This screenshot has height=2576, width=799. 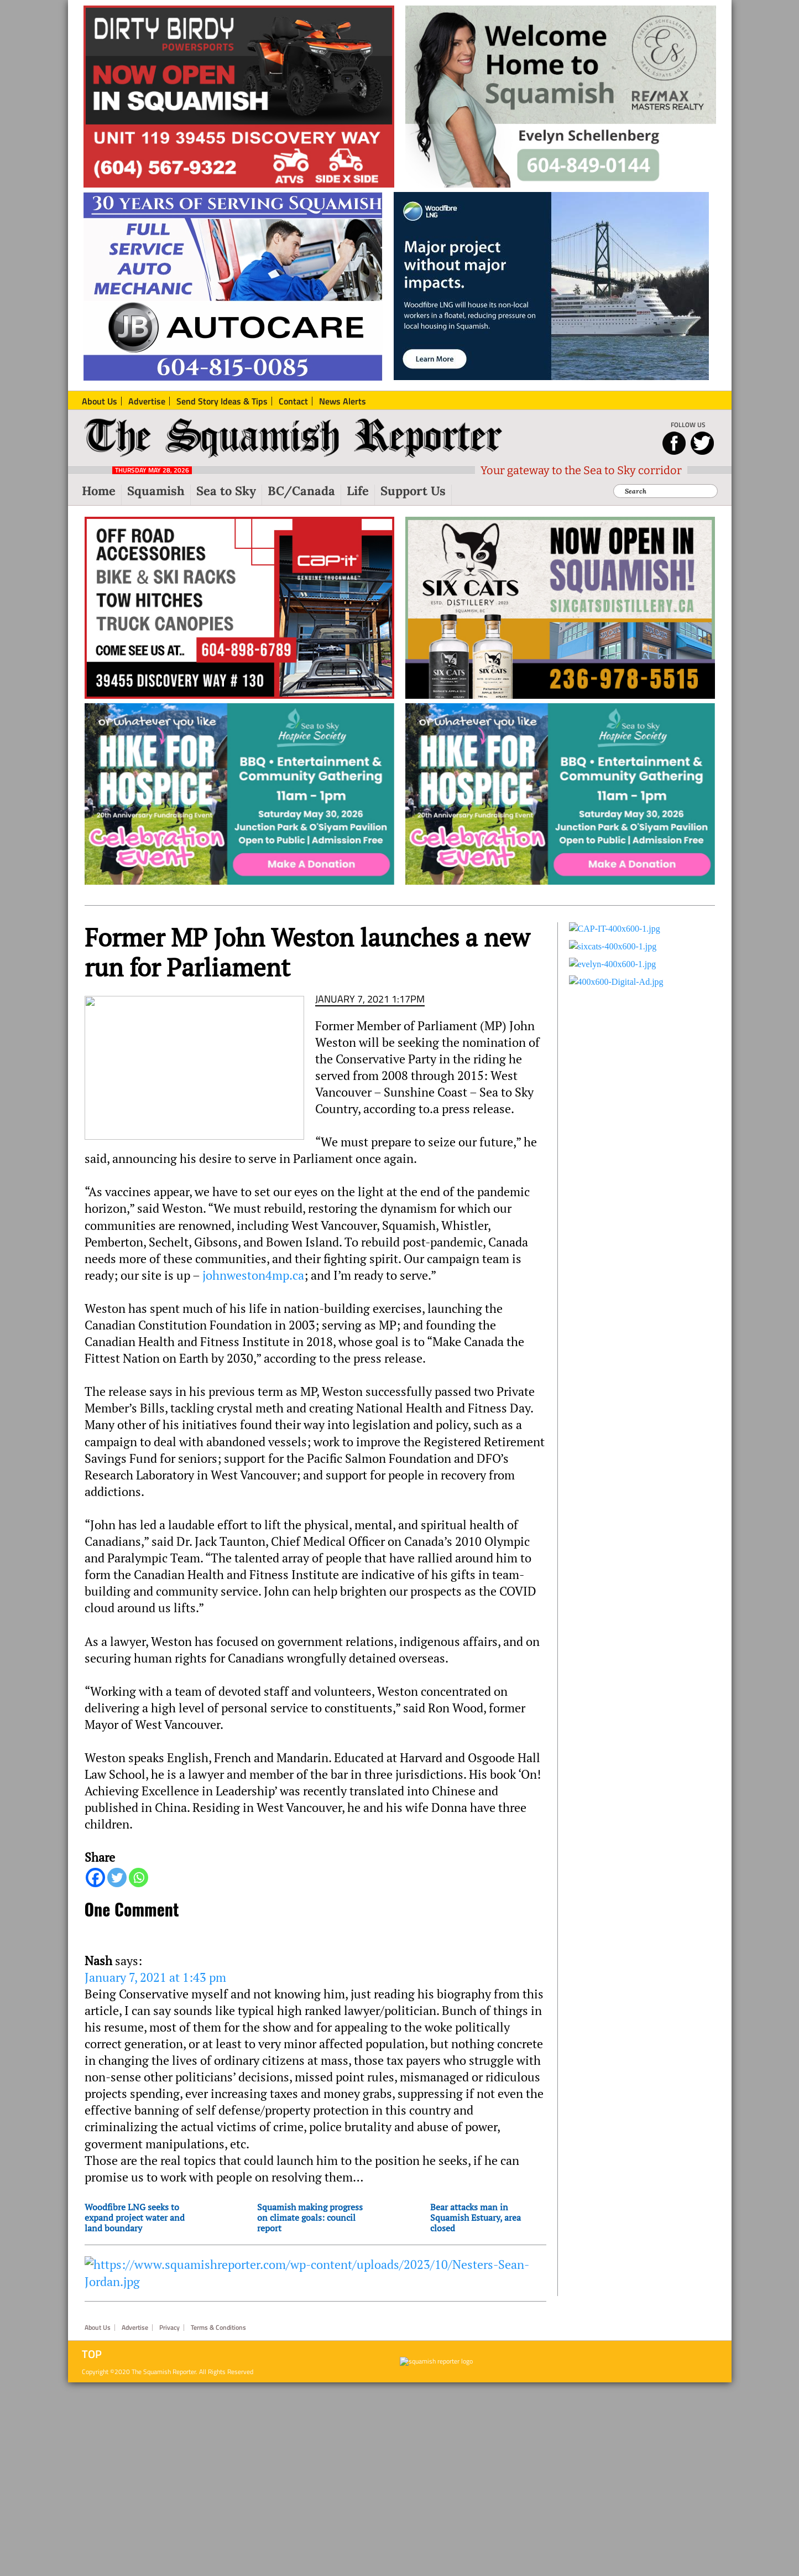 What do you see at coordinates (138, 1877) in the screenshot?
I see `[Whatsapp]` at bounding box center [138, 1877].